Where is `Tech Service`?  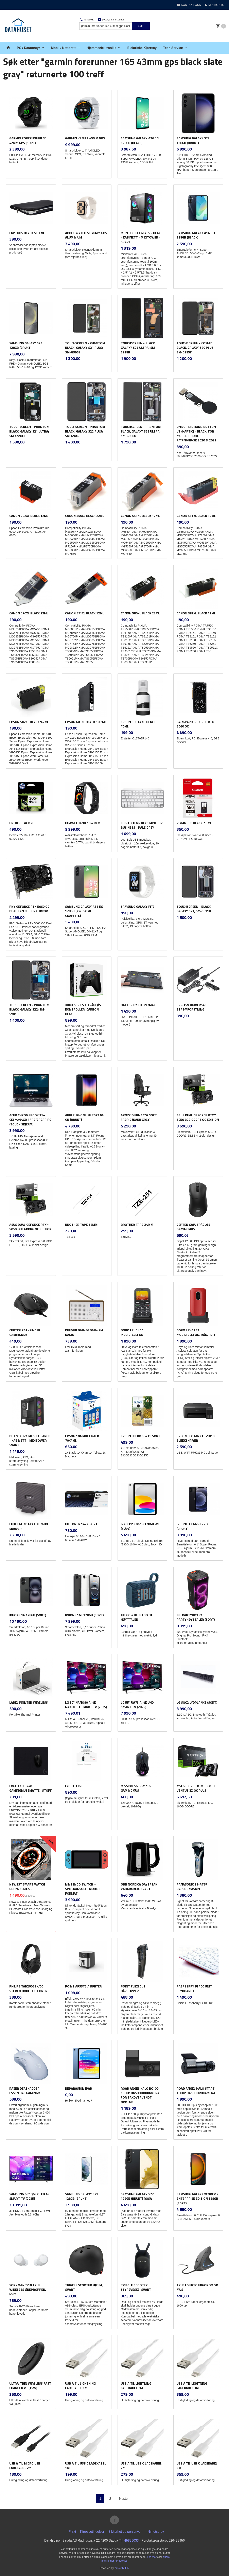
Tech Service is located at coordinates (173, 48).